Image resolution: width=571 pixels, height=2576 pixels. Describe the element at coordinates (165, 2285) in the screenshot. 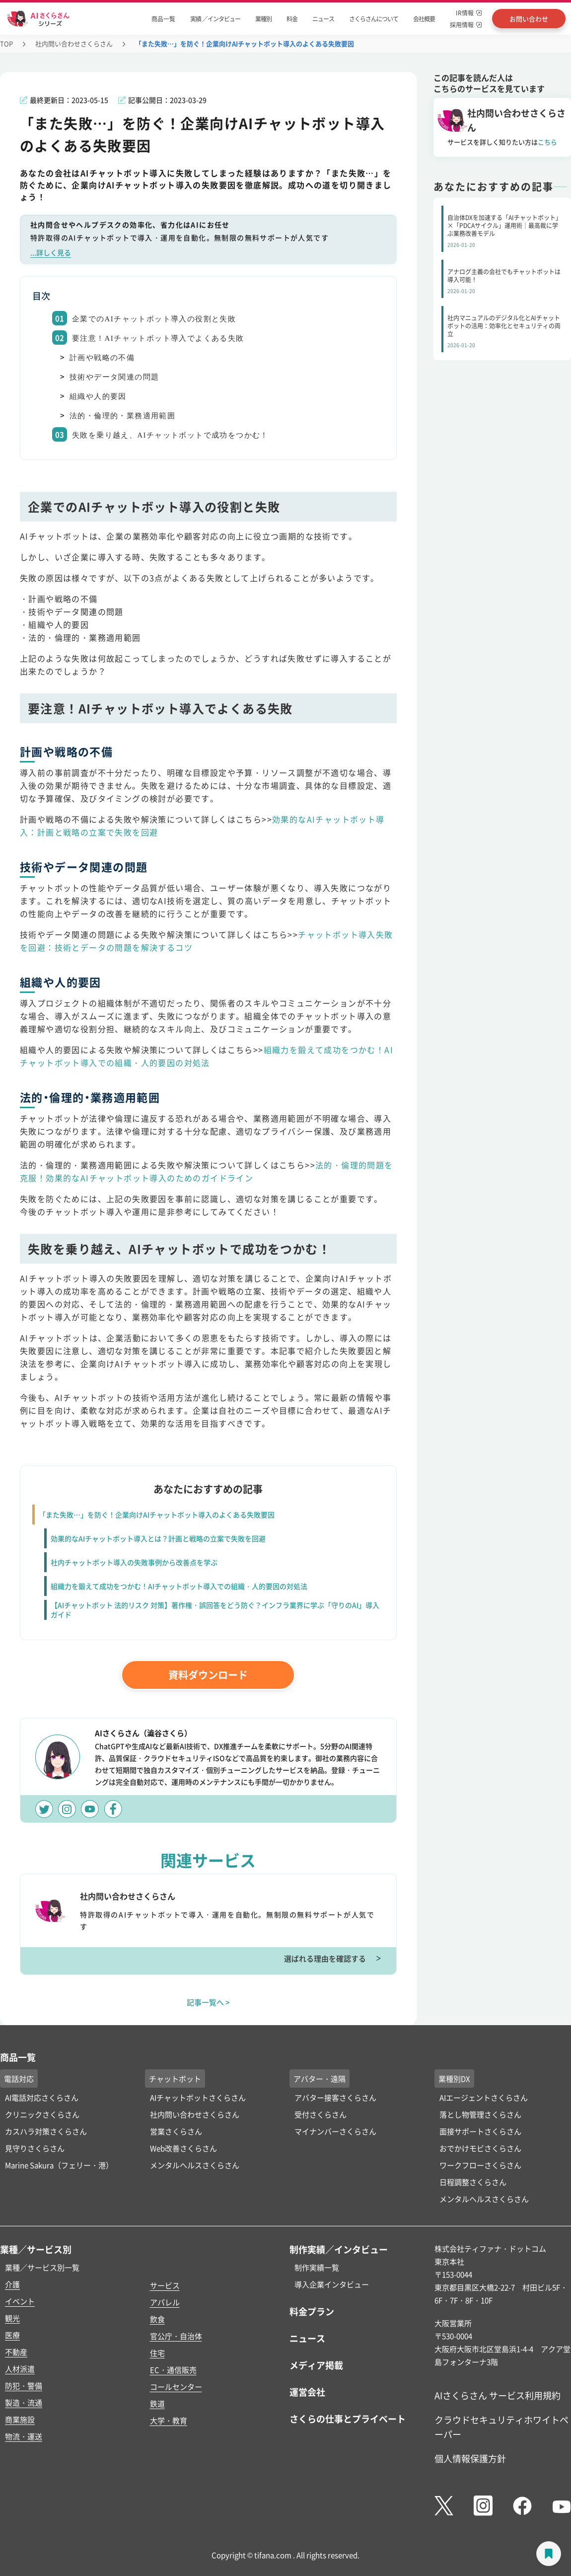

I see `サービス` at that location.